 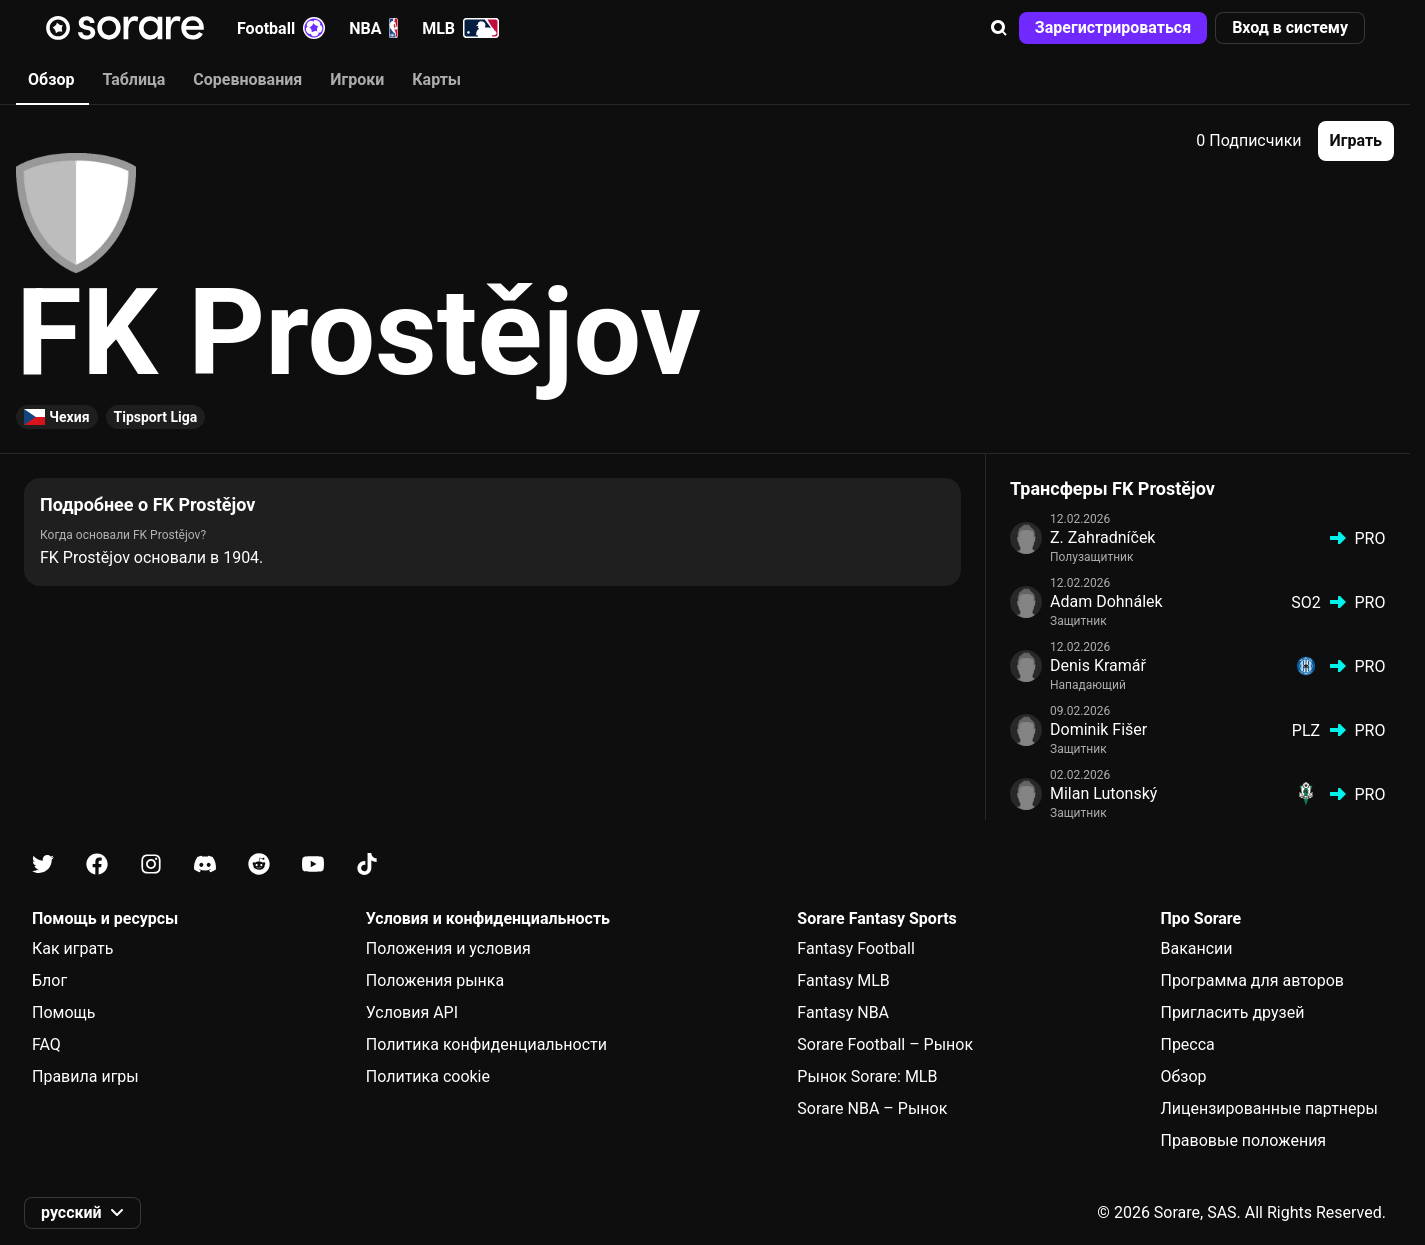 I want to click on Правовые положения, so click(x=1243, y=1140).